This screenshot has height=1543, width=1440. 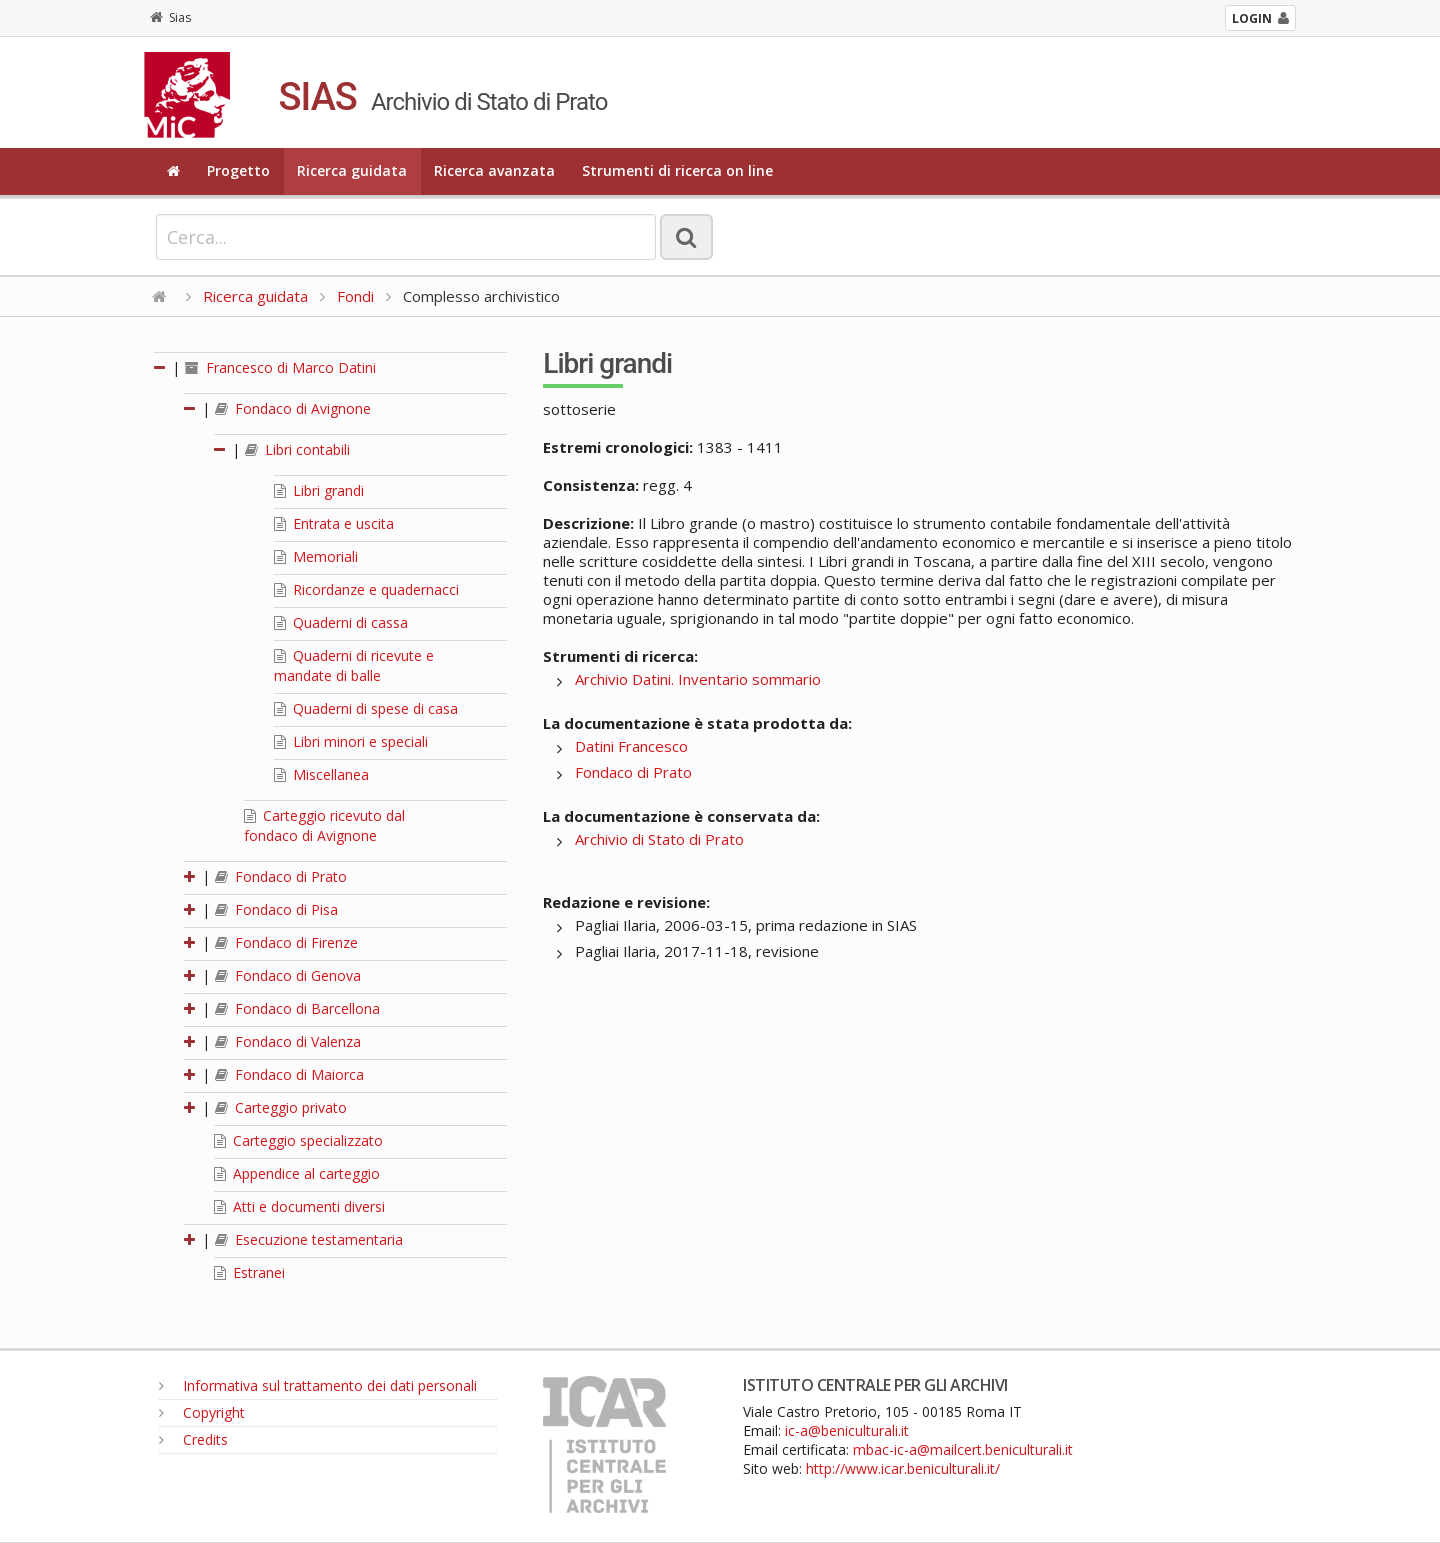 I want to click on Entrata e uscita, so click(x=334, y=523).